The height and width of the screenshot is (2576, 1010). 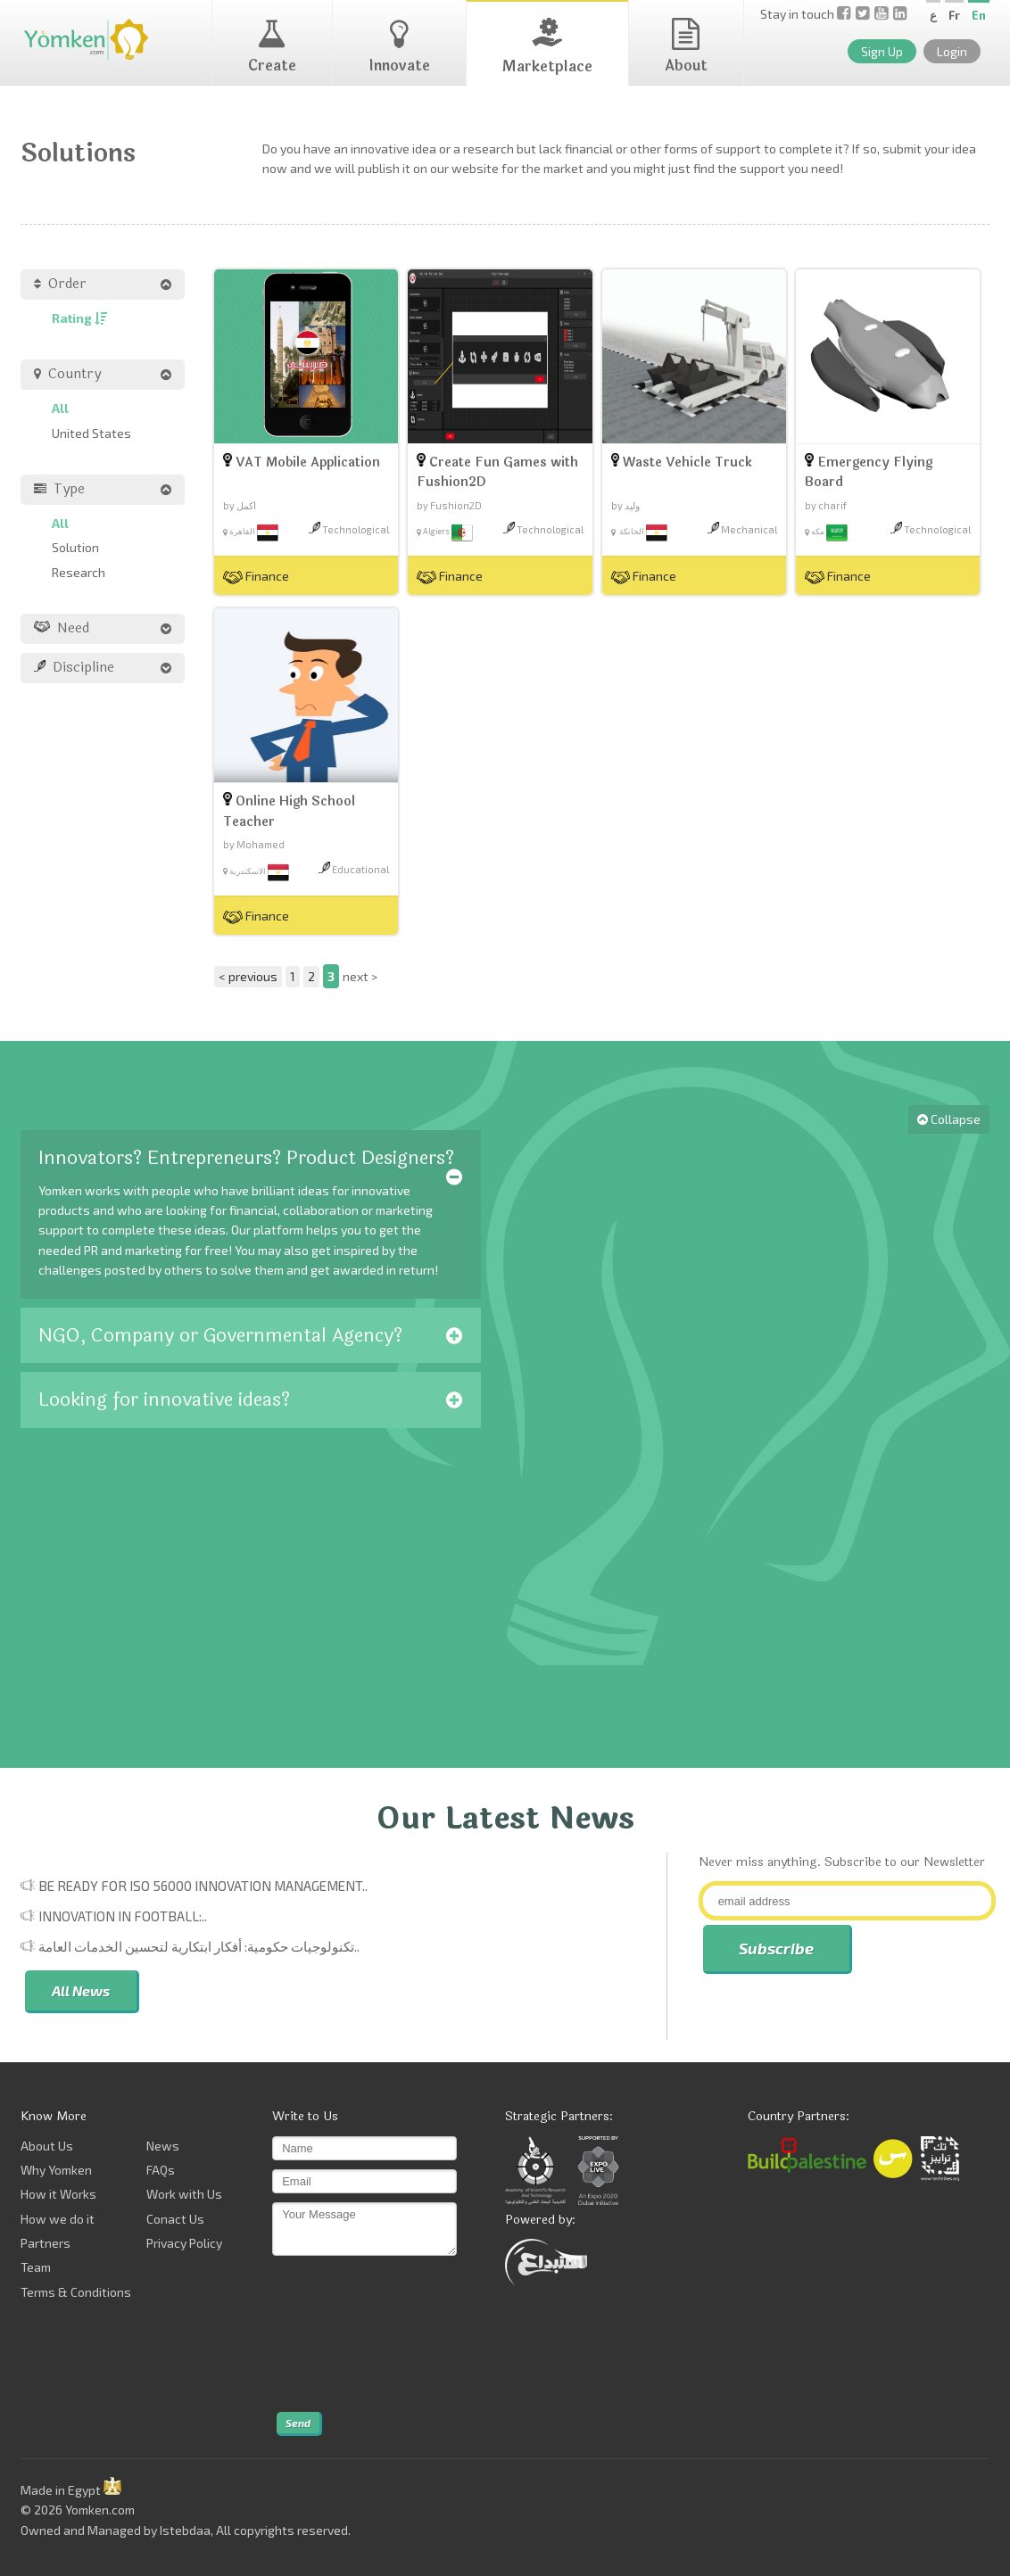 What do you see at coordinates (686, 47) in the screenshot?
I see `About` at bounding box center [686, 47].